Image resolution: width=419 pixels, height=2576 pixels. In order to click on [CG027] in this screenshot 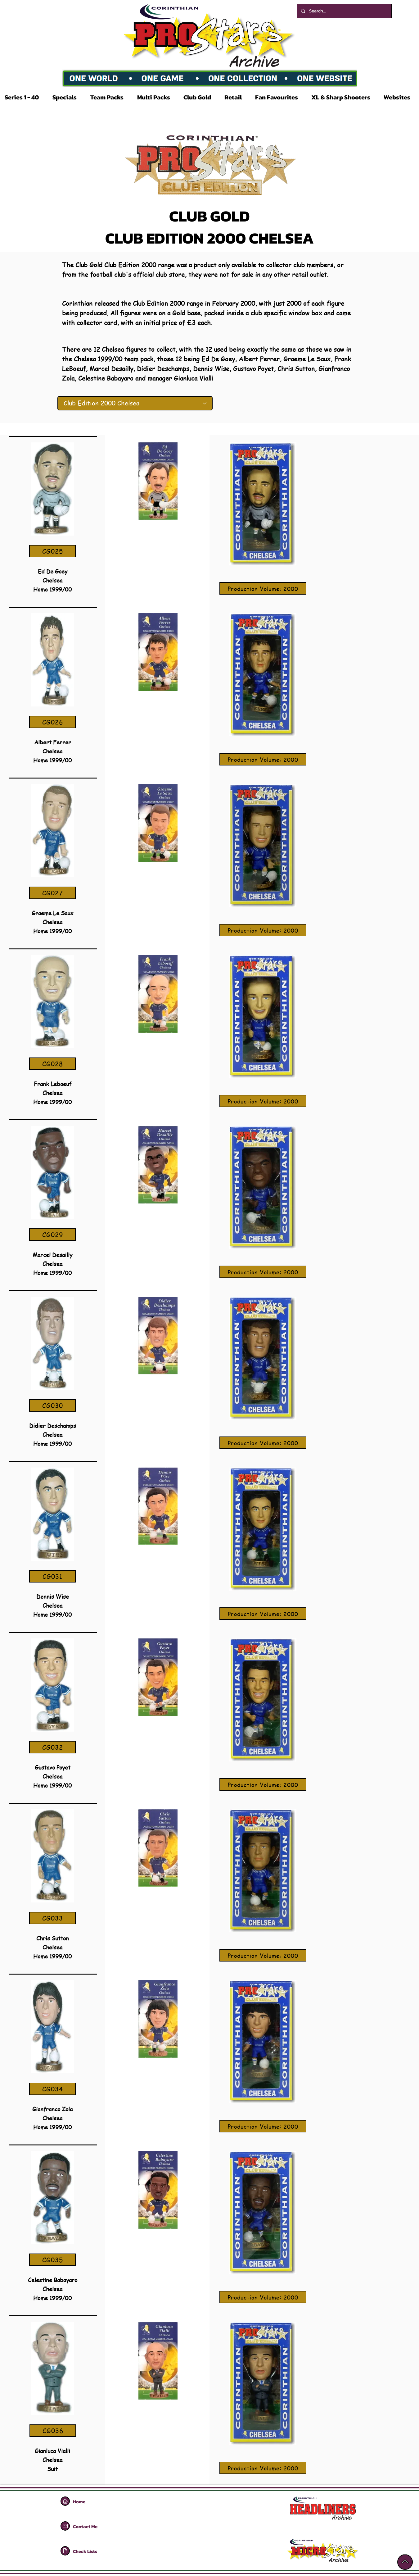, I will do `click(52, 893)`.